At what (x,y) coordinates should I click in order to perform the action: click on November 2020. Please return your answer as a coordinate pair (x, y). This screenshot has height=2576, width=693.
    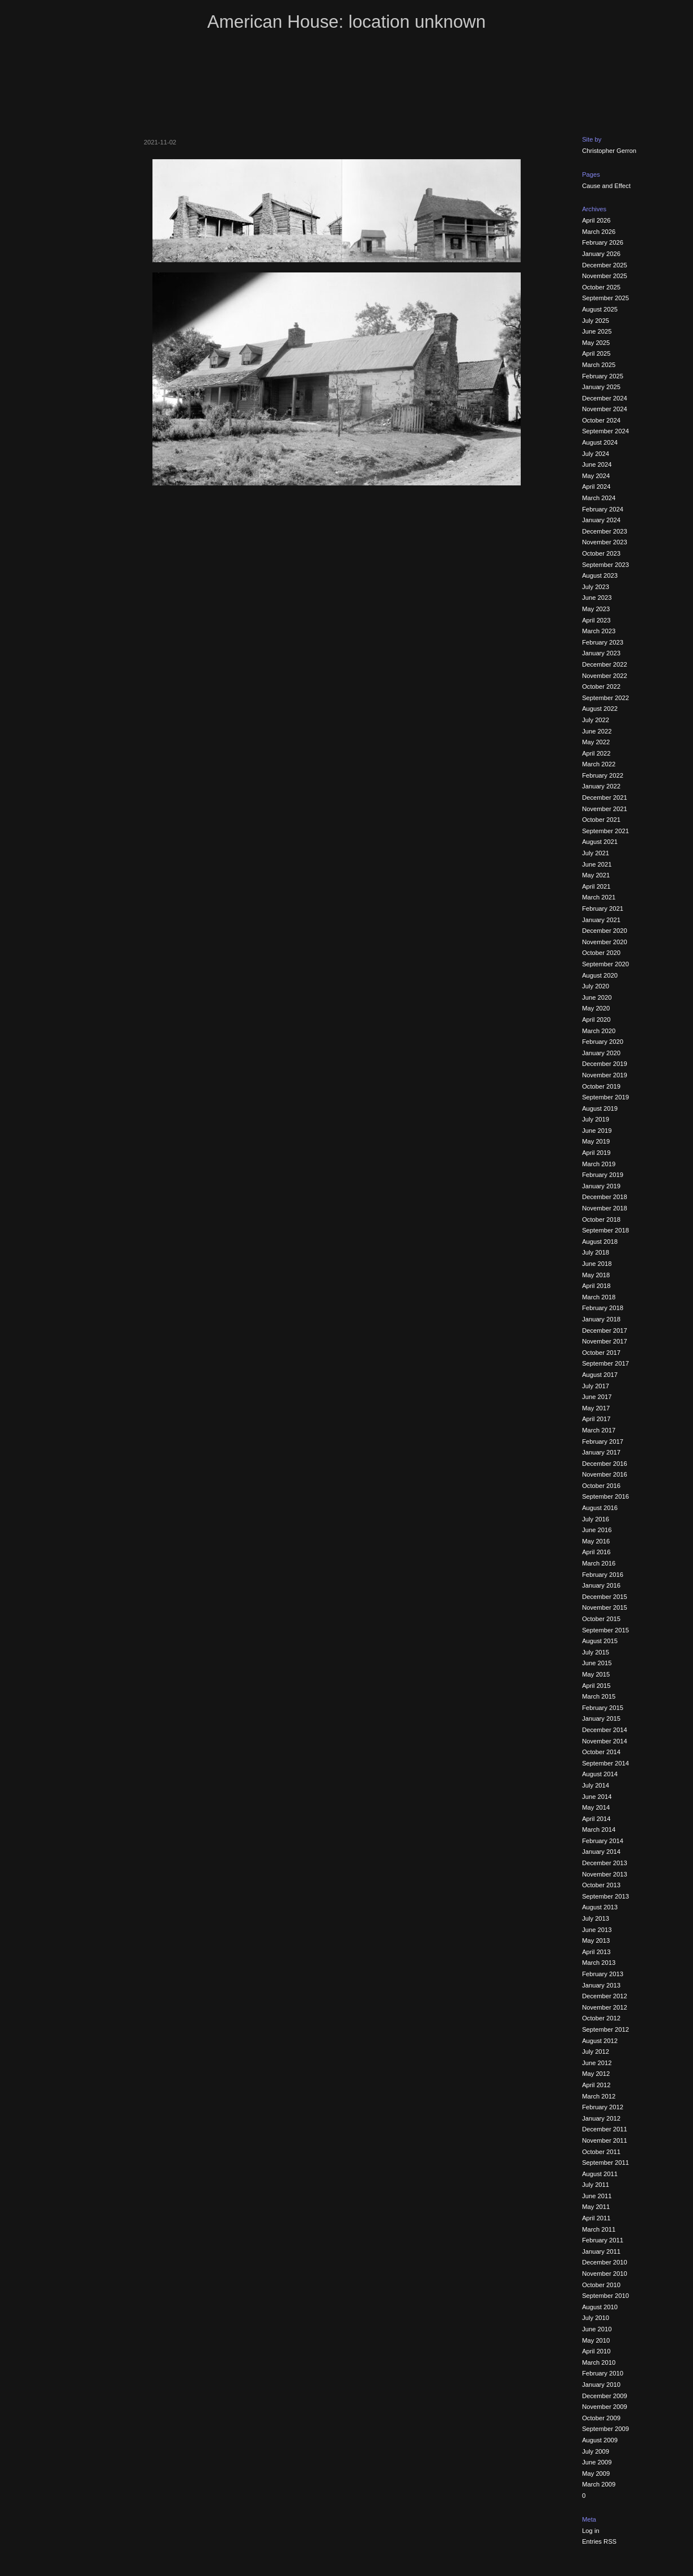
    Looking at the image, I should click on (604, 942).